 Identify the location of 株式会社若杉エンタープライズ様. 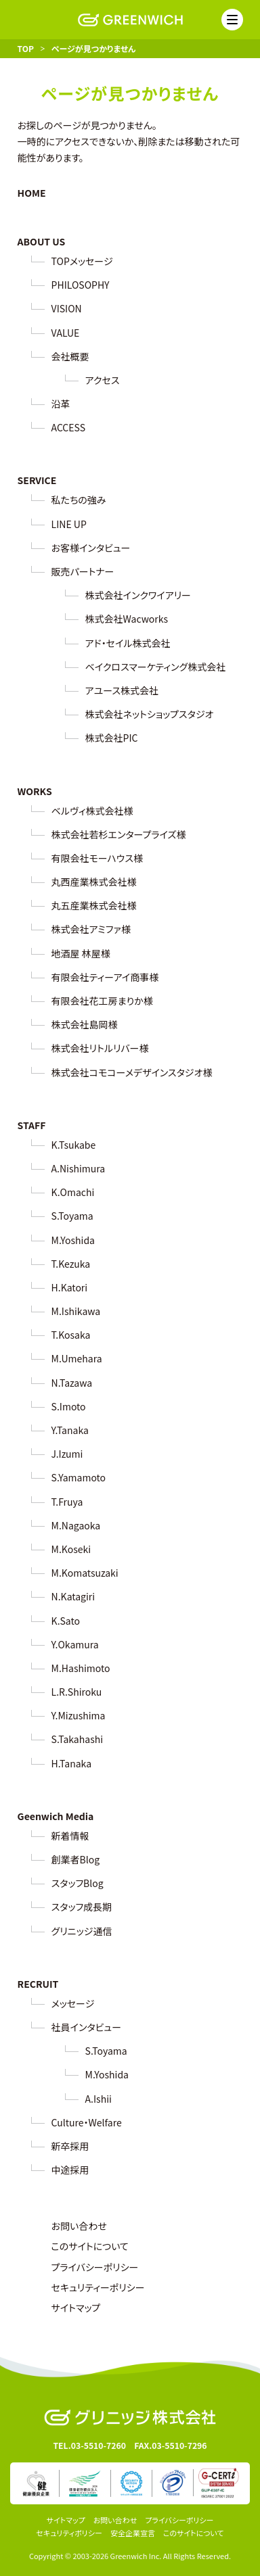
(118, 834).